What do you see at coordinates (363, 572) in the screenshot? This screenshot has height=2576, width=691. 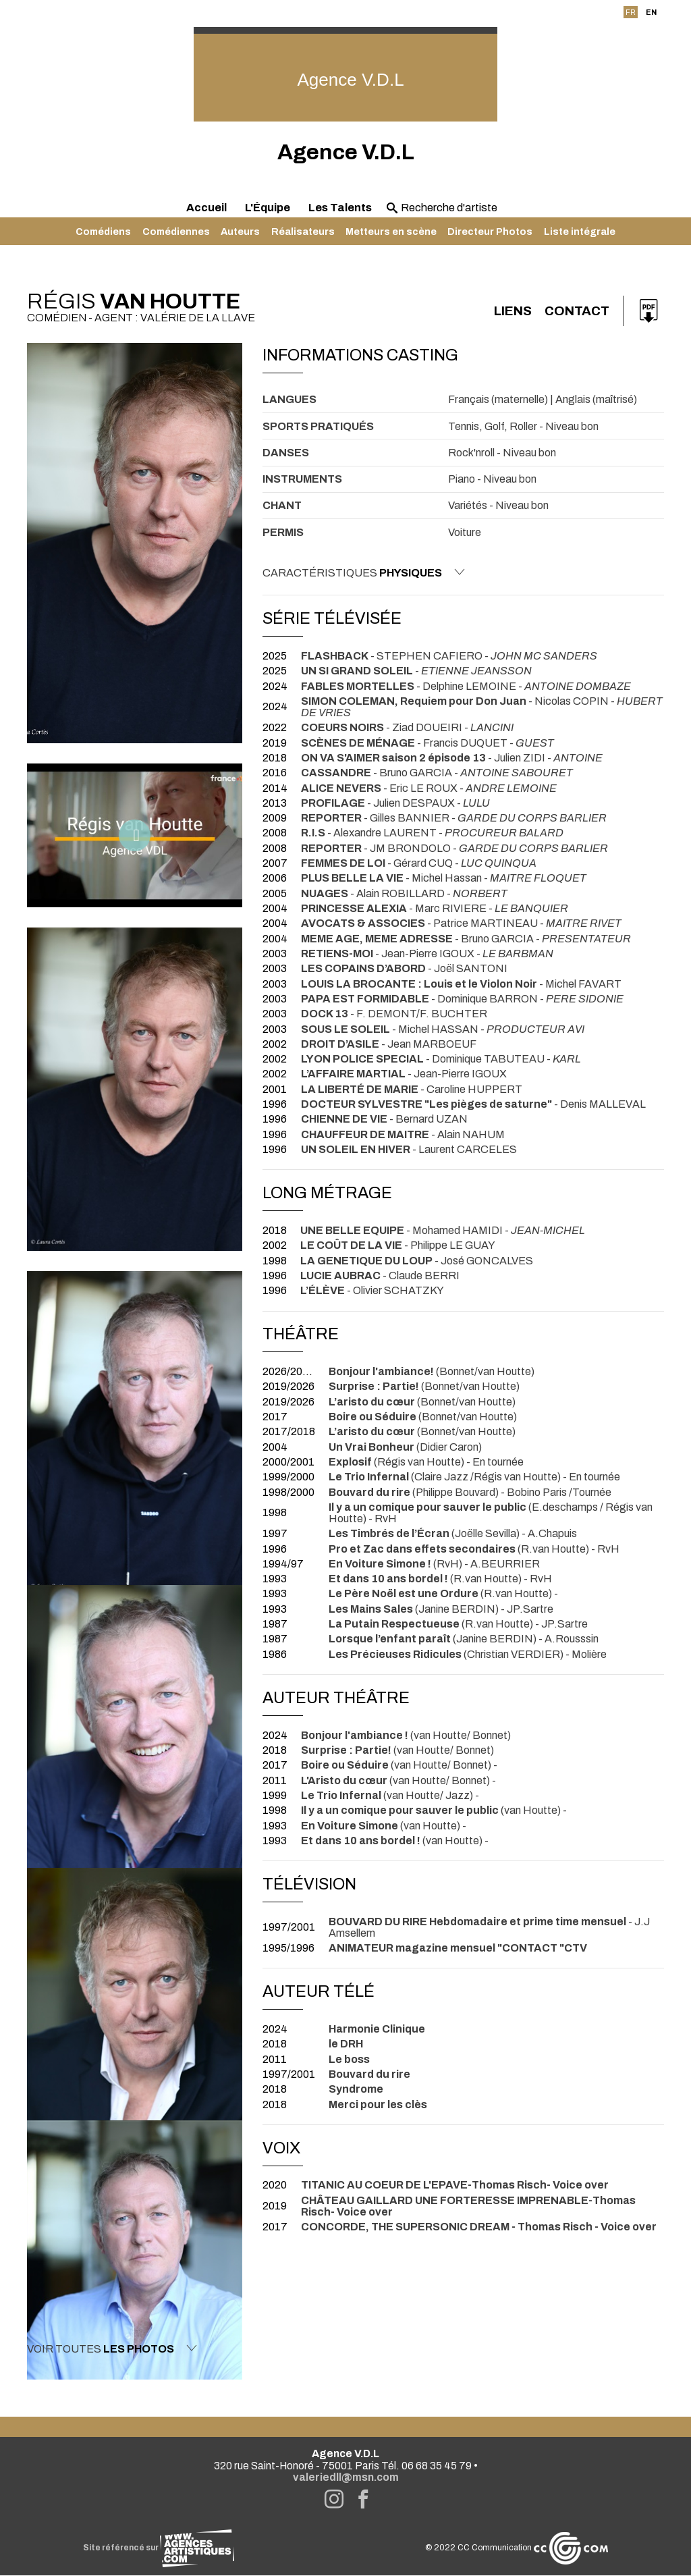 I see `Caractéristiques` at bounding box center [363, 572].